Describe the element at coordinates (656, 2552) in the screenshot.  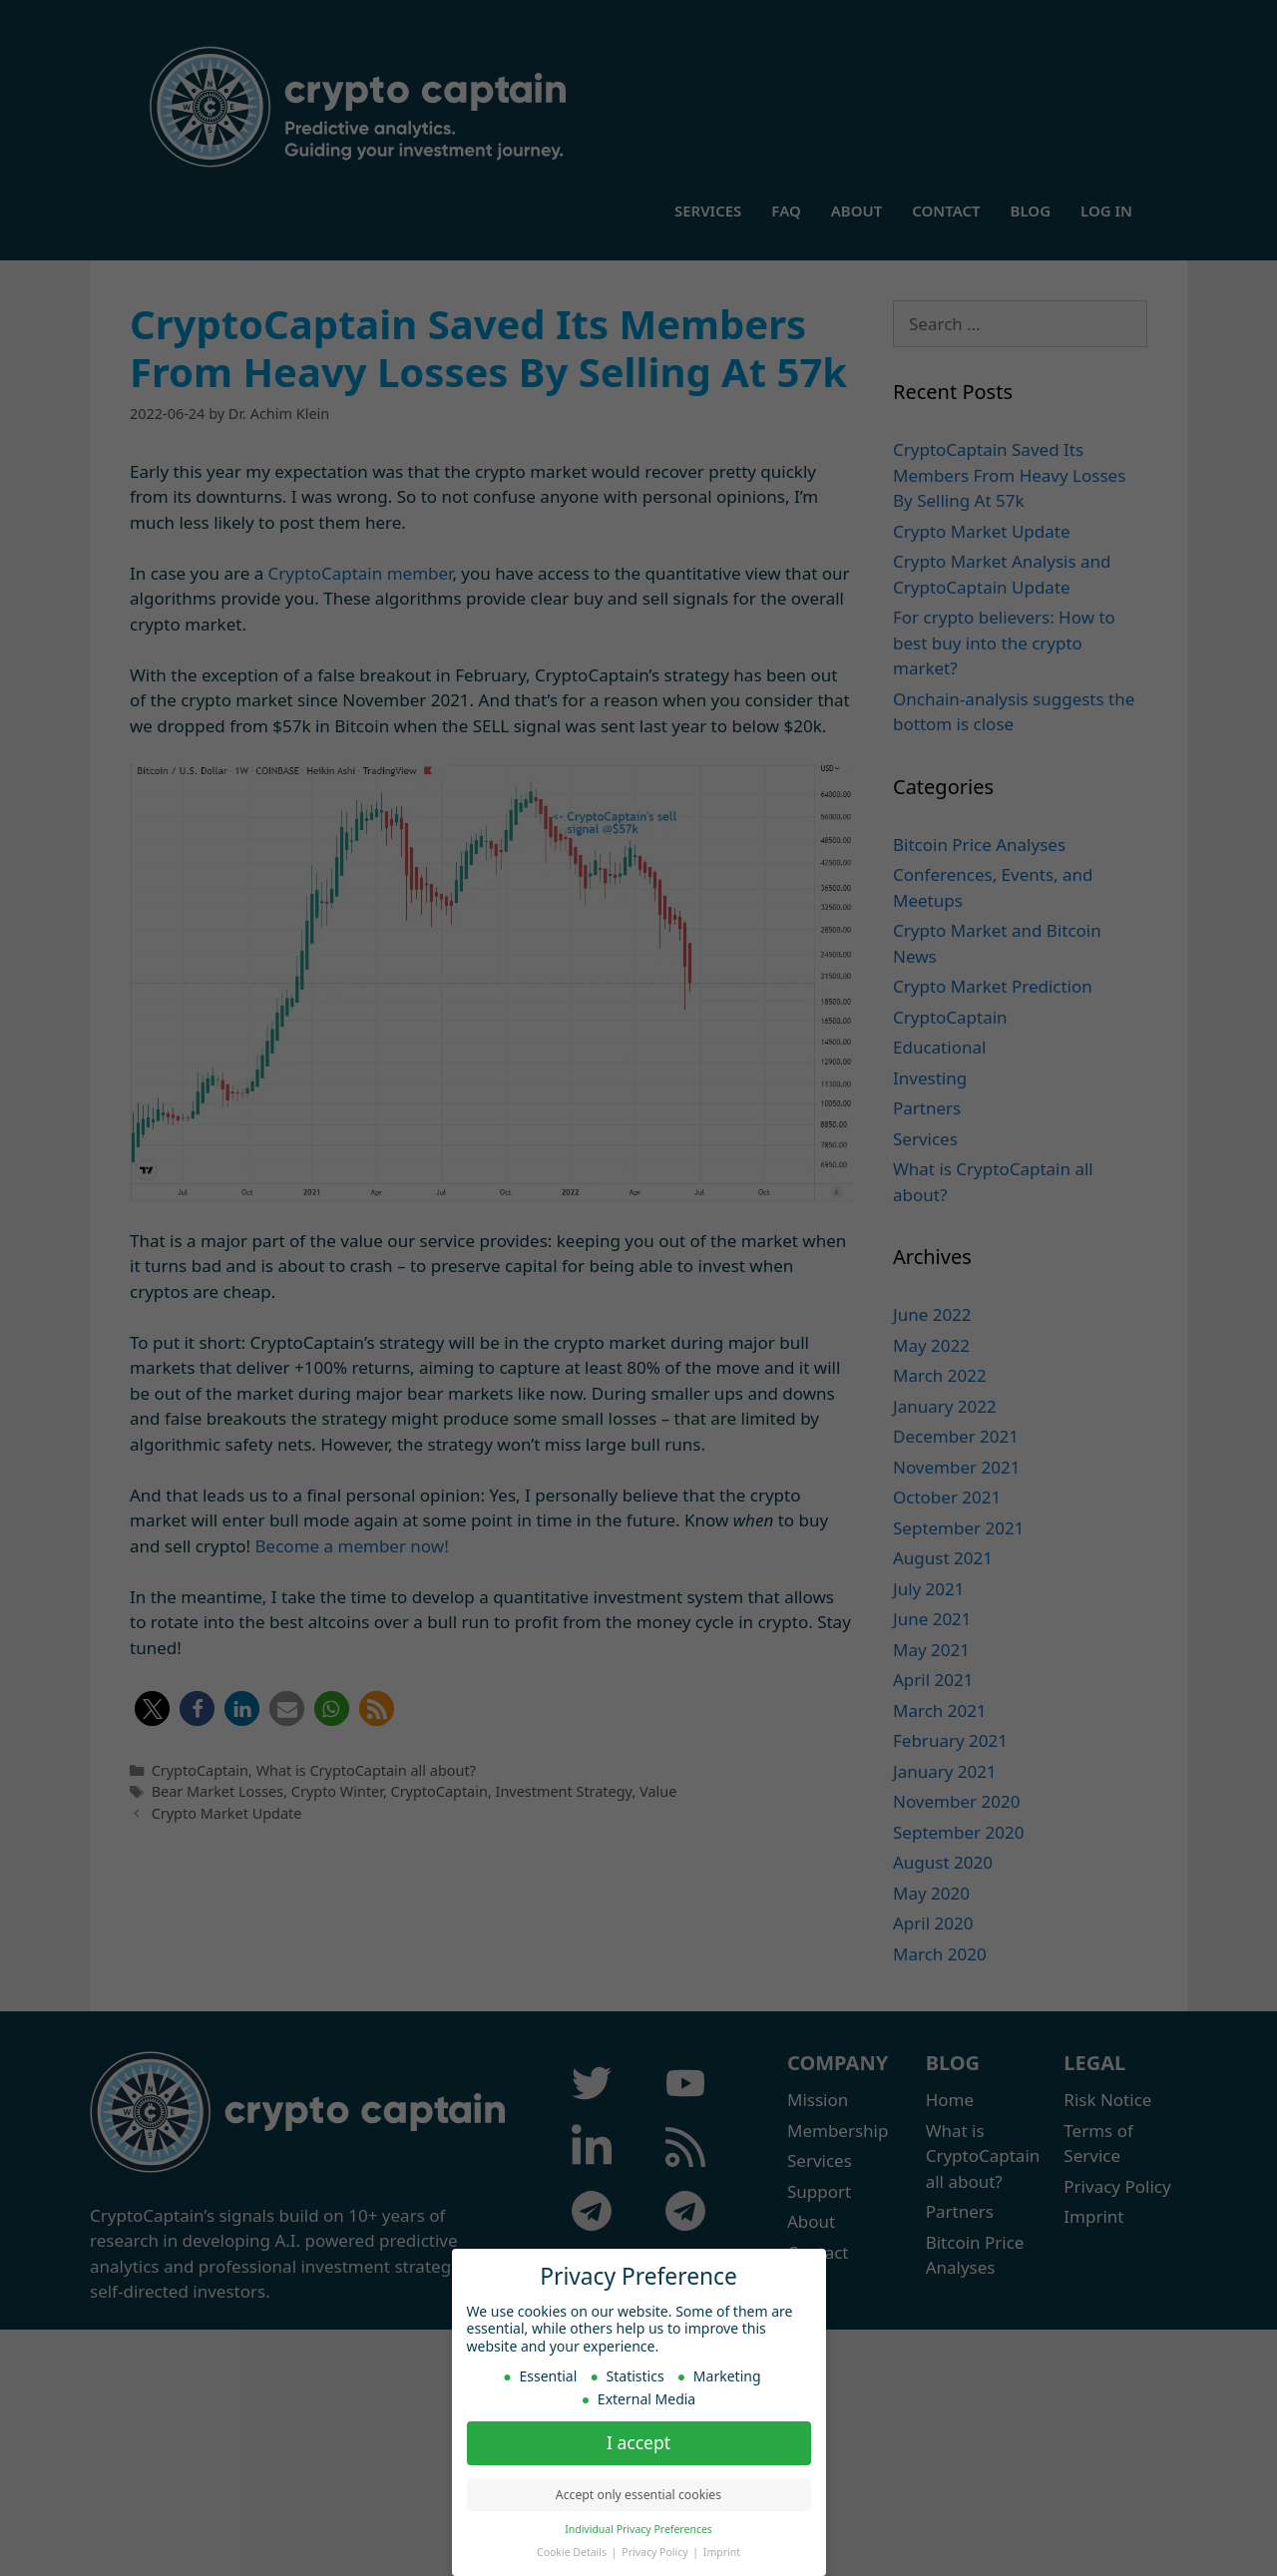
I see `Privacy Policy` at that location.